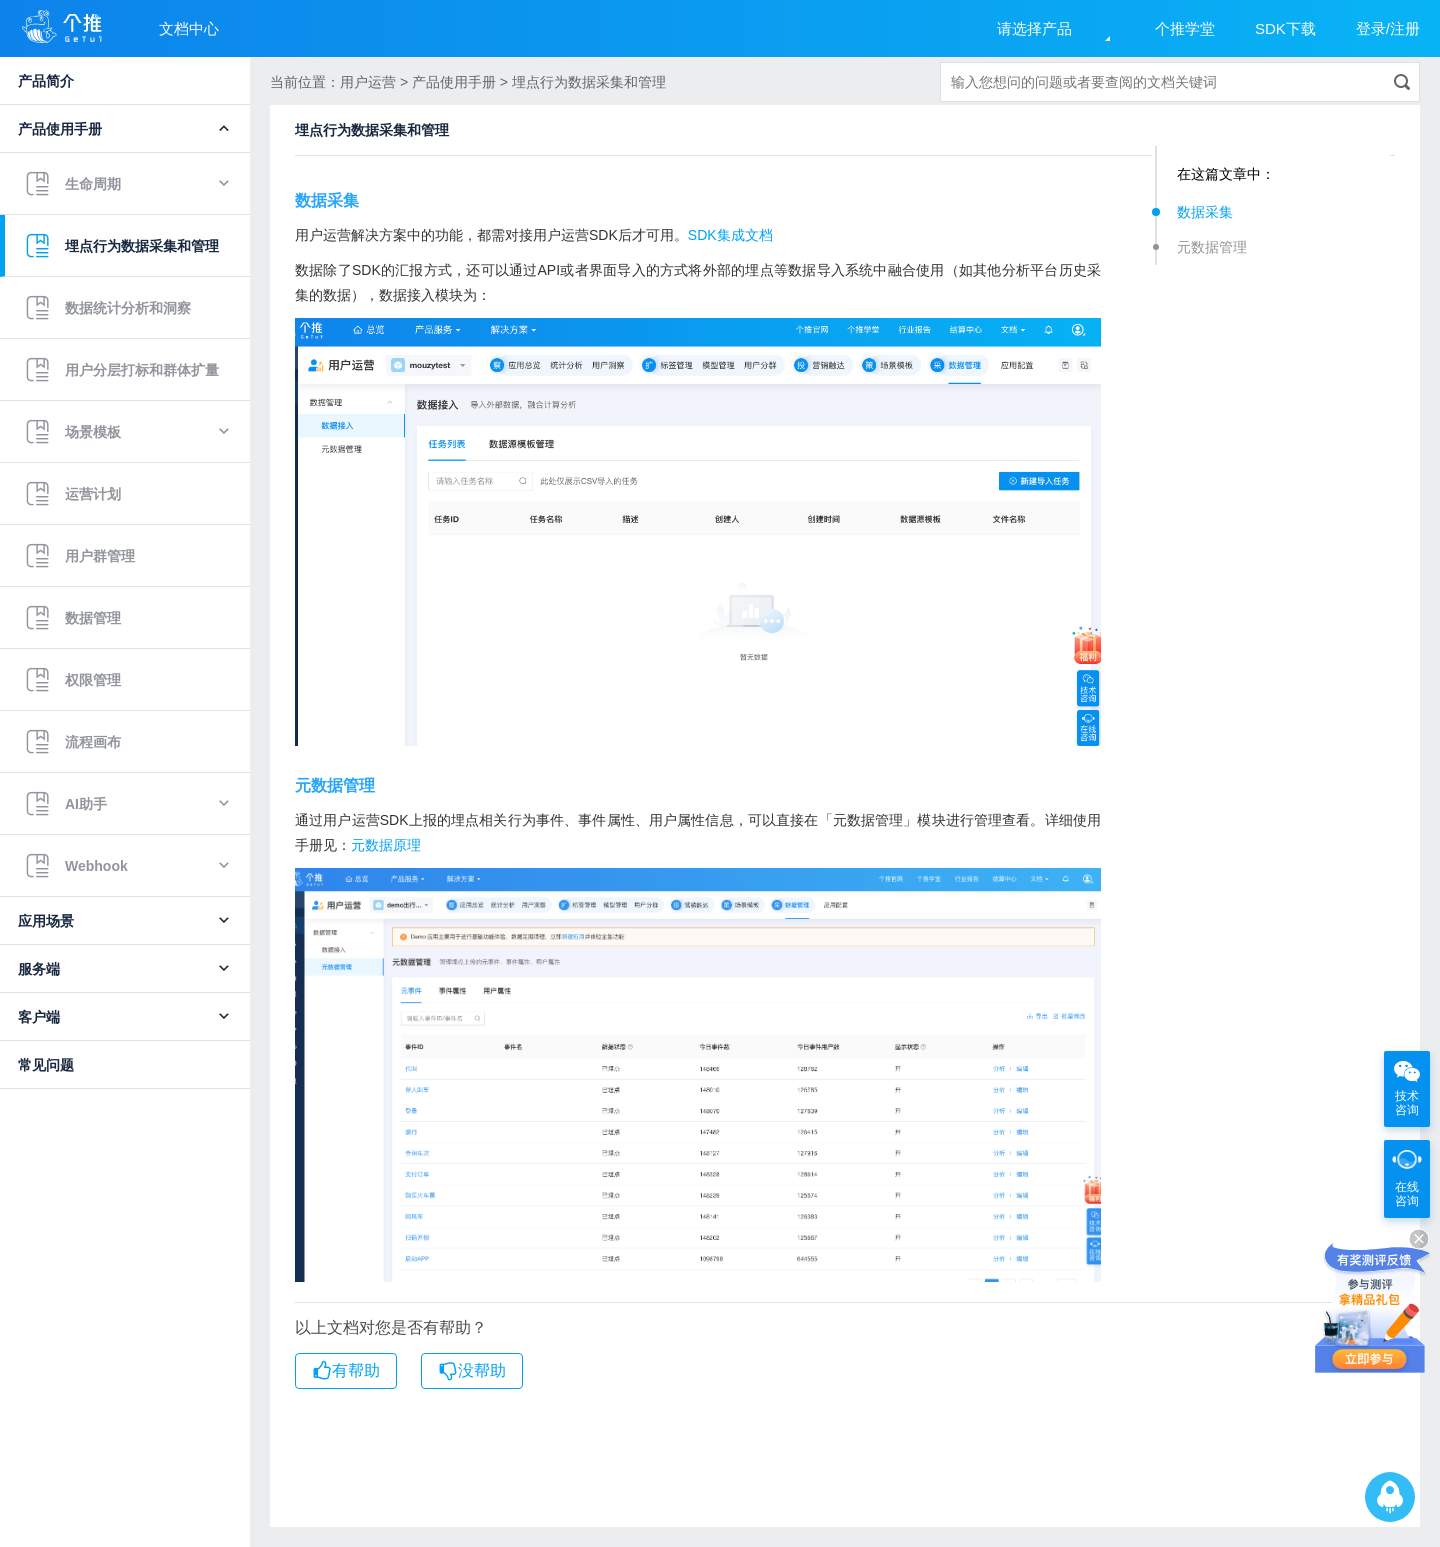 This screenshot has width=1440, height=1547. I want to click on 有帮助, so click(346, 1371).